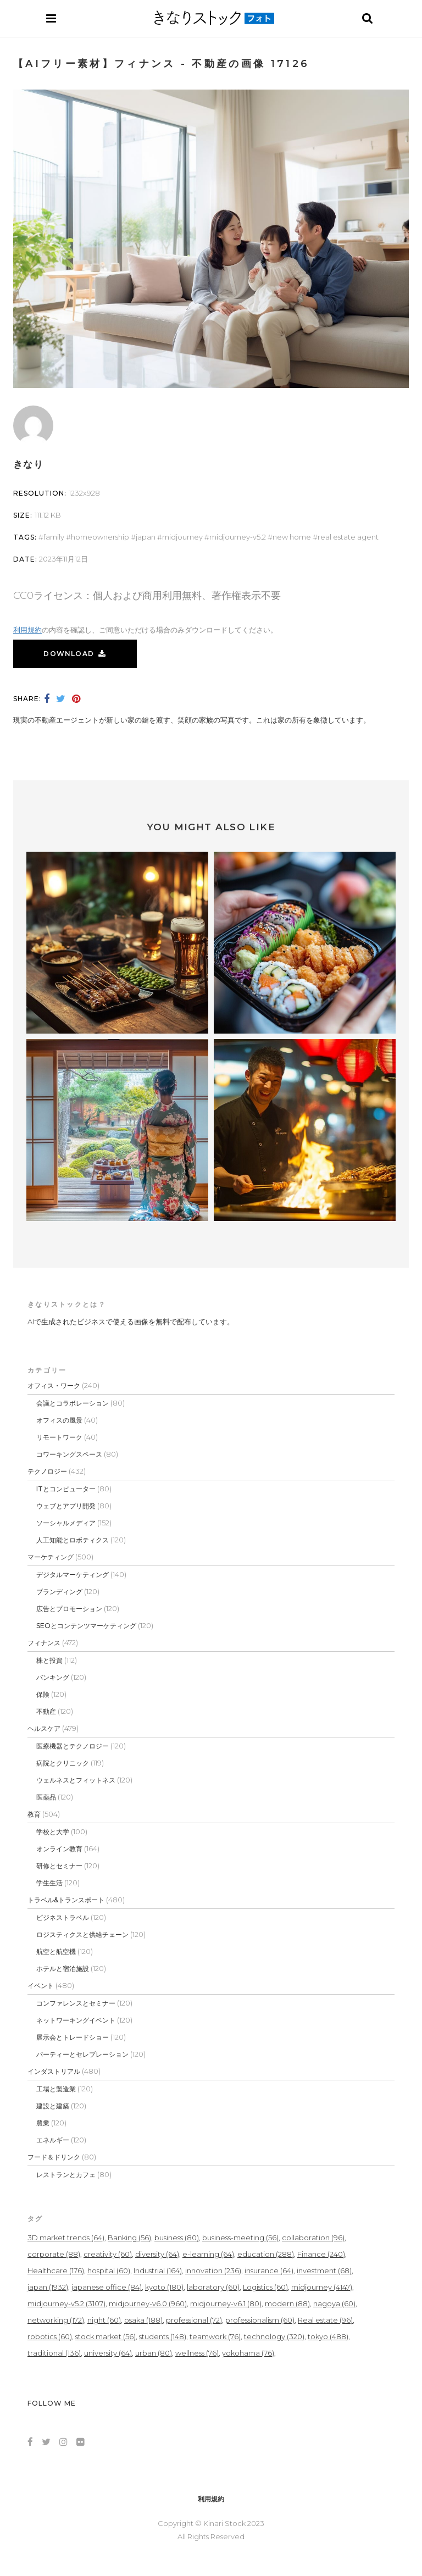 The width and height of the screenshot is (422, 2576). What do you see at coordinates (213, 2287) in the screenshot?
I see `laboratory [laboratory (60個の項目)]` at bounding box center [213, 2287].